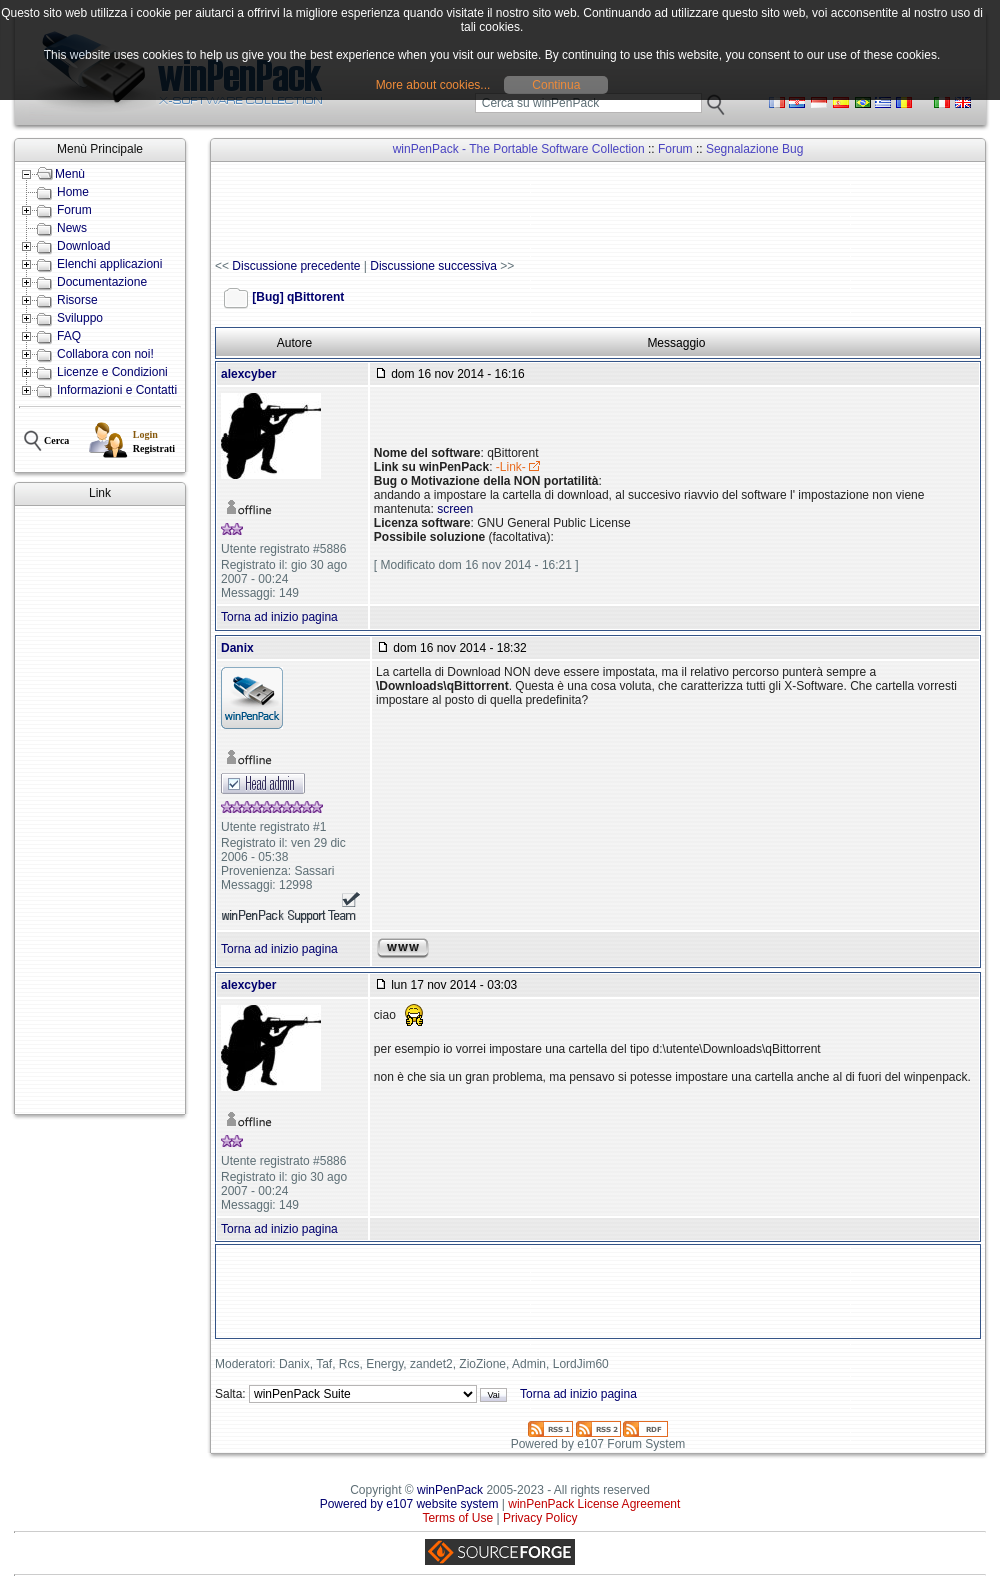 This screenshot has width=1000, height=1592. I want to click on Risorse, so click(77, 300).